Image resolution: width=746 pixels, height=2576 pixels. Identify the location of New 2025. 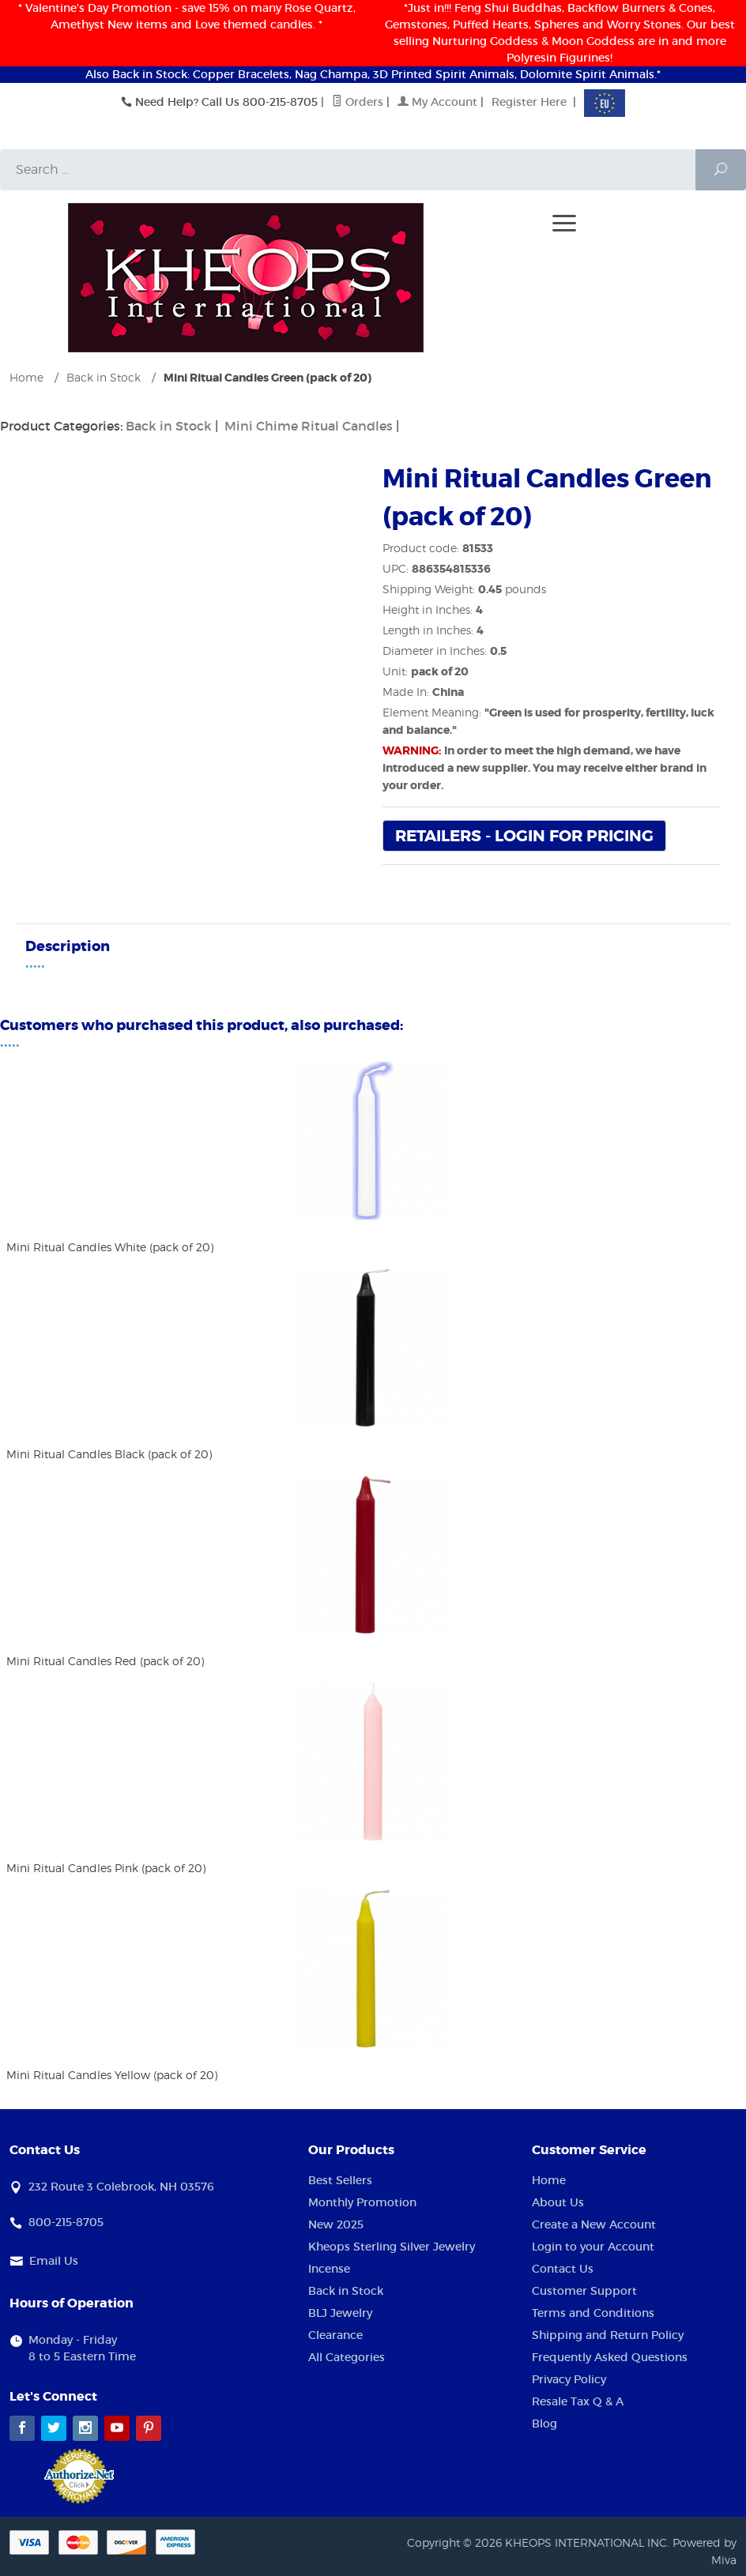
(336, 2225).